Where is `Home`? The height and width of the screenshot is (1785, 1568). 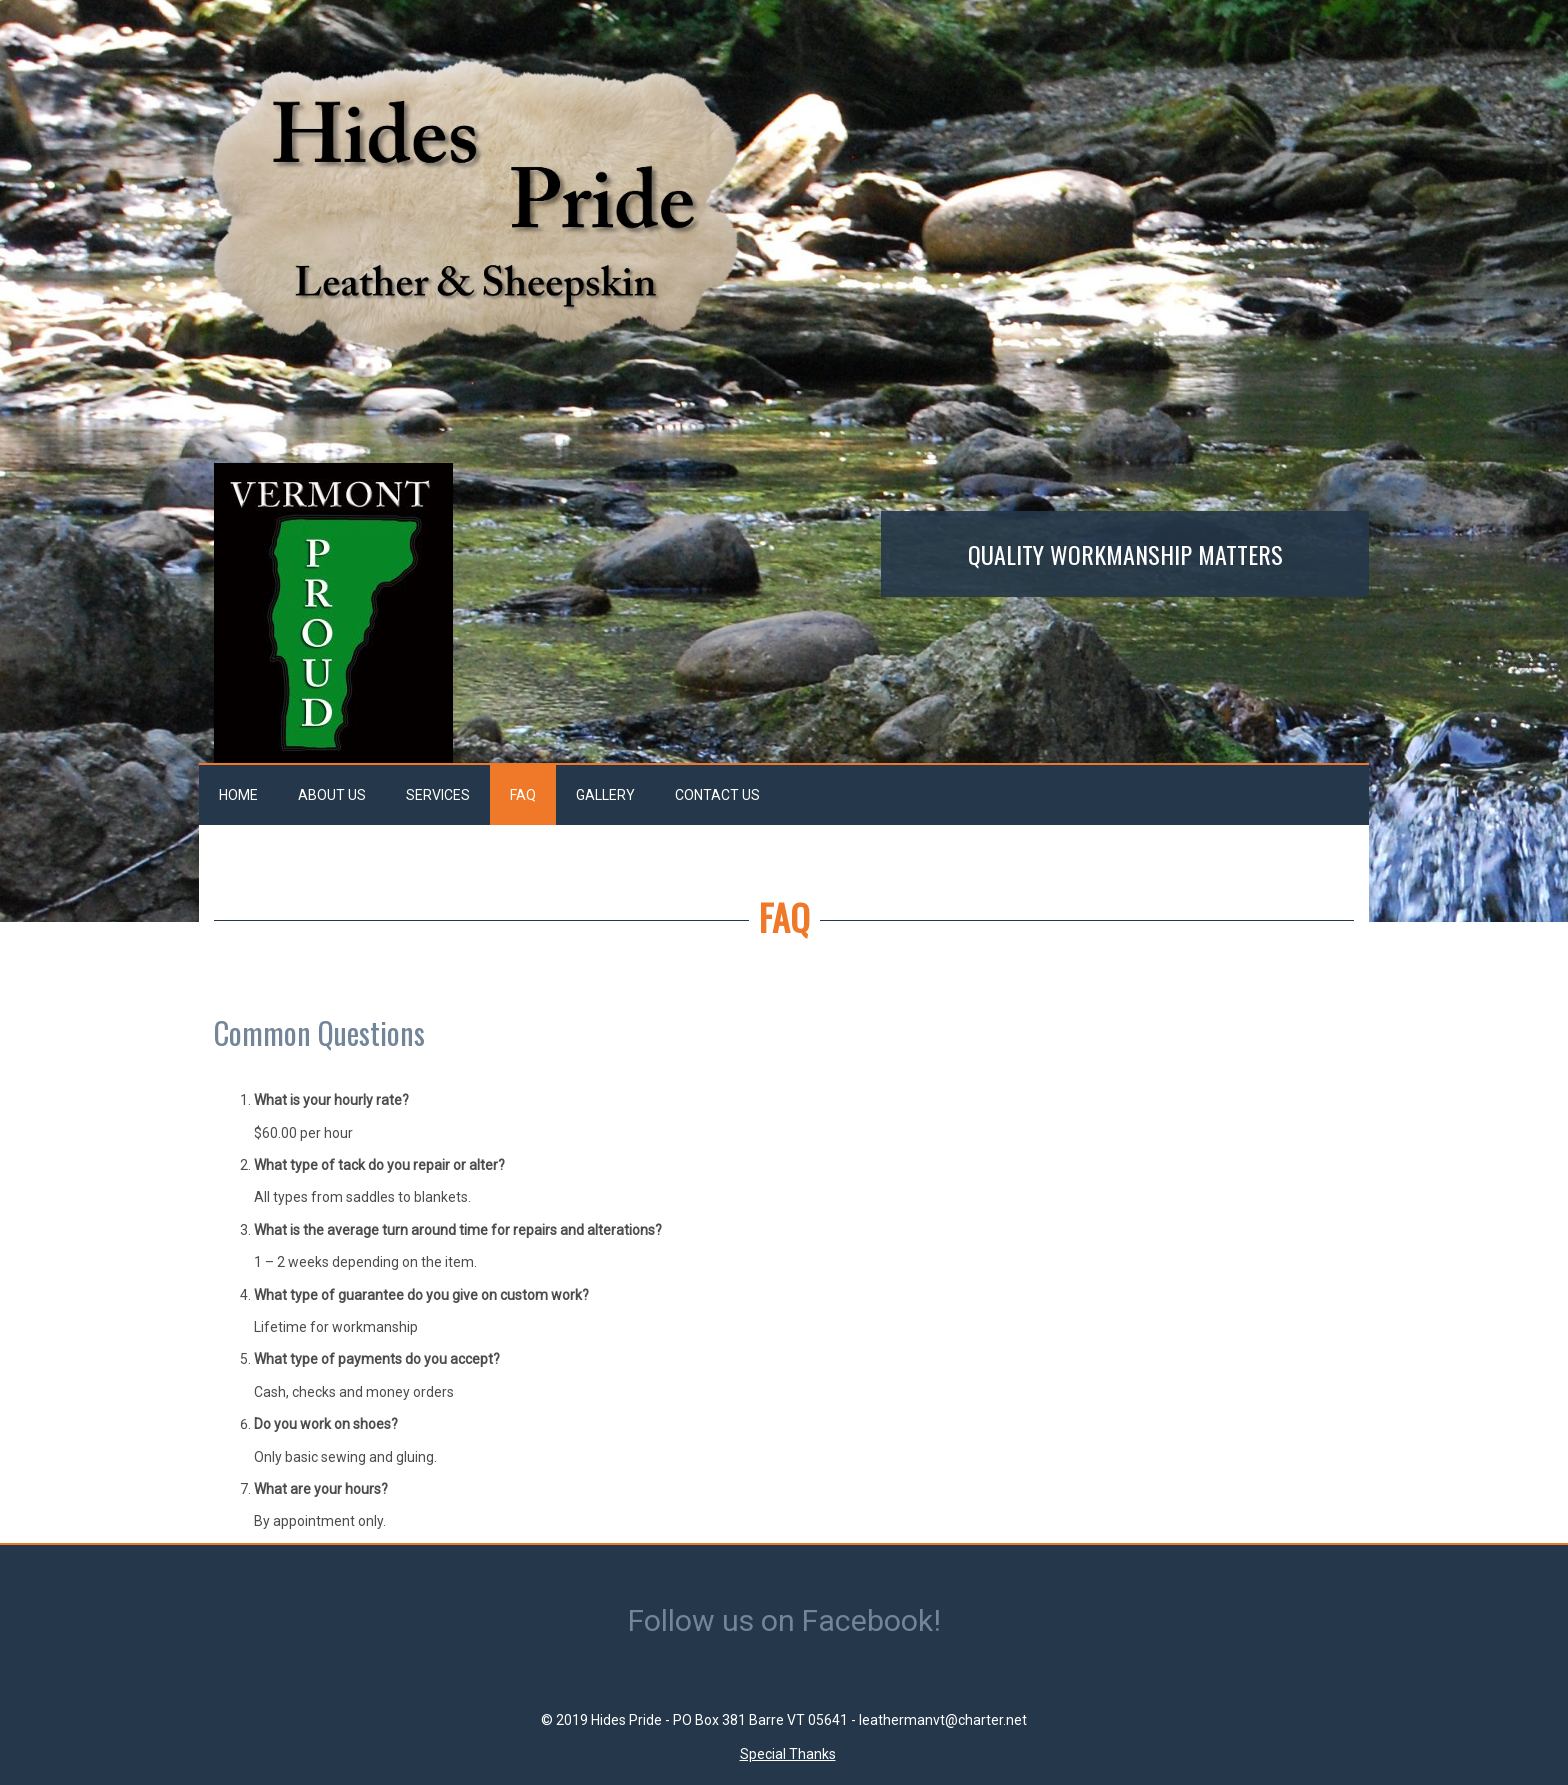 Home is located at coordinates (238, 795).